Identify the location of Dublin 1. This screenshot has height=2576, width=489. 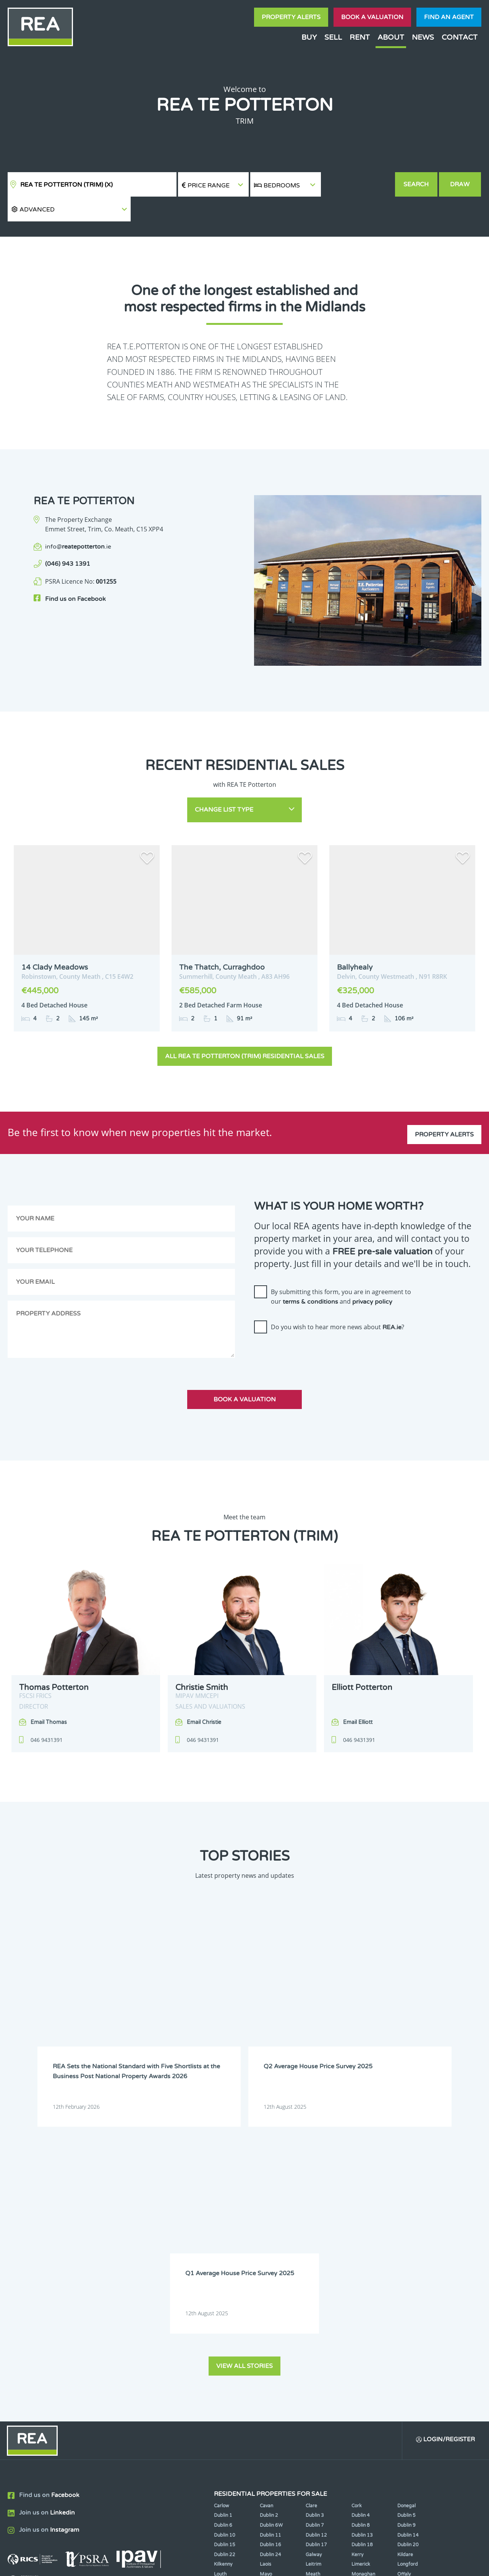
(223, 2241).